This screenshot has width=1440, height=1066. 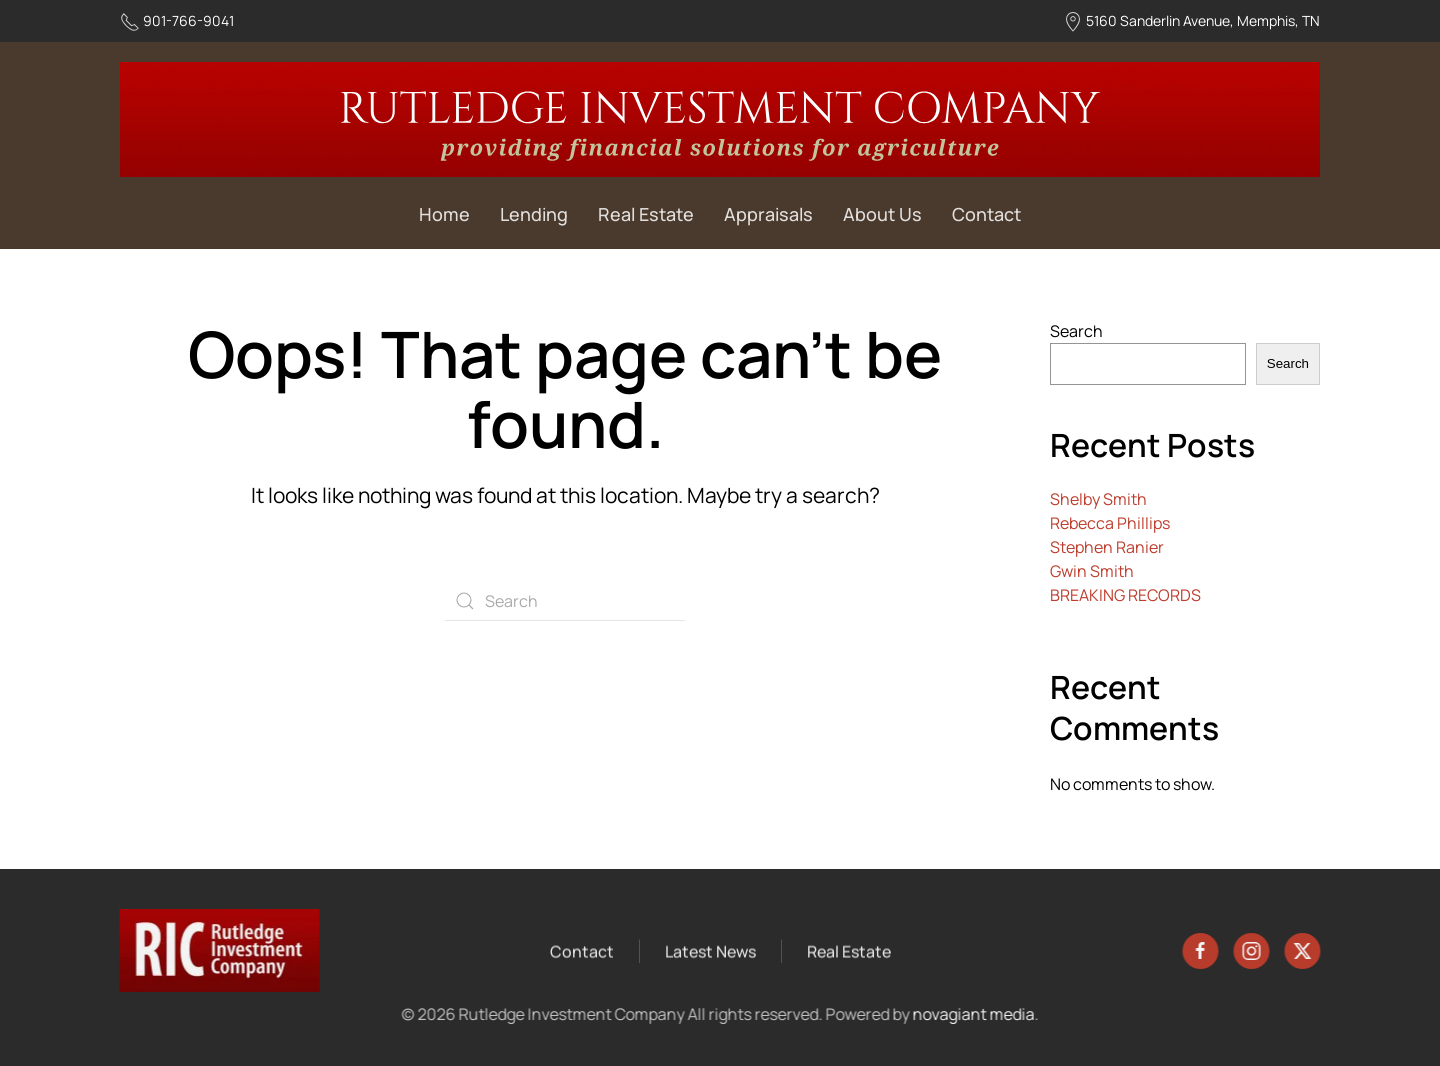 I want to click on Home, so click(x=444, y=214).